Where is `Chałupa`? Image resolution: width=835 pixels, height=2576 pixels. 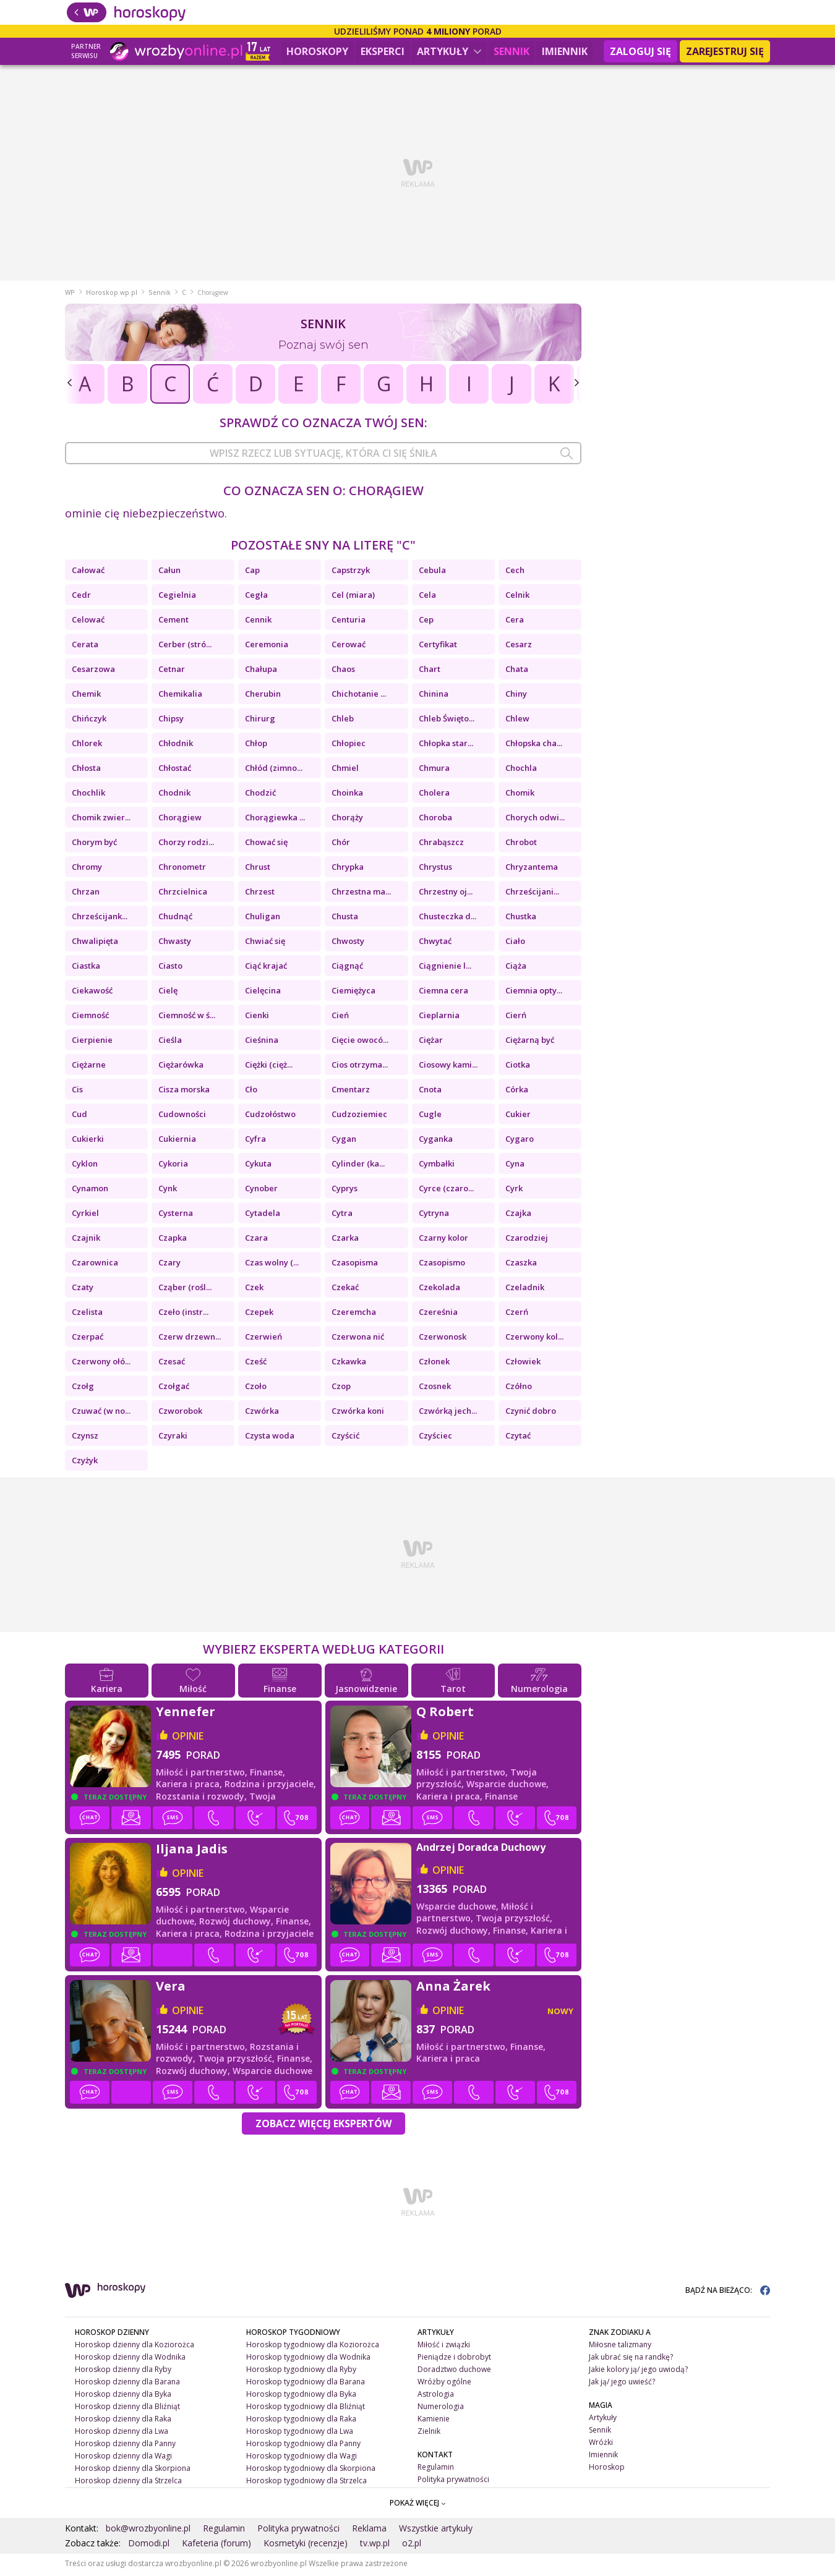 Chałupa is located at coordinates (261, 671).